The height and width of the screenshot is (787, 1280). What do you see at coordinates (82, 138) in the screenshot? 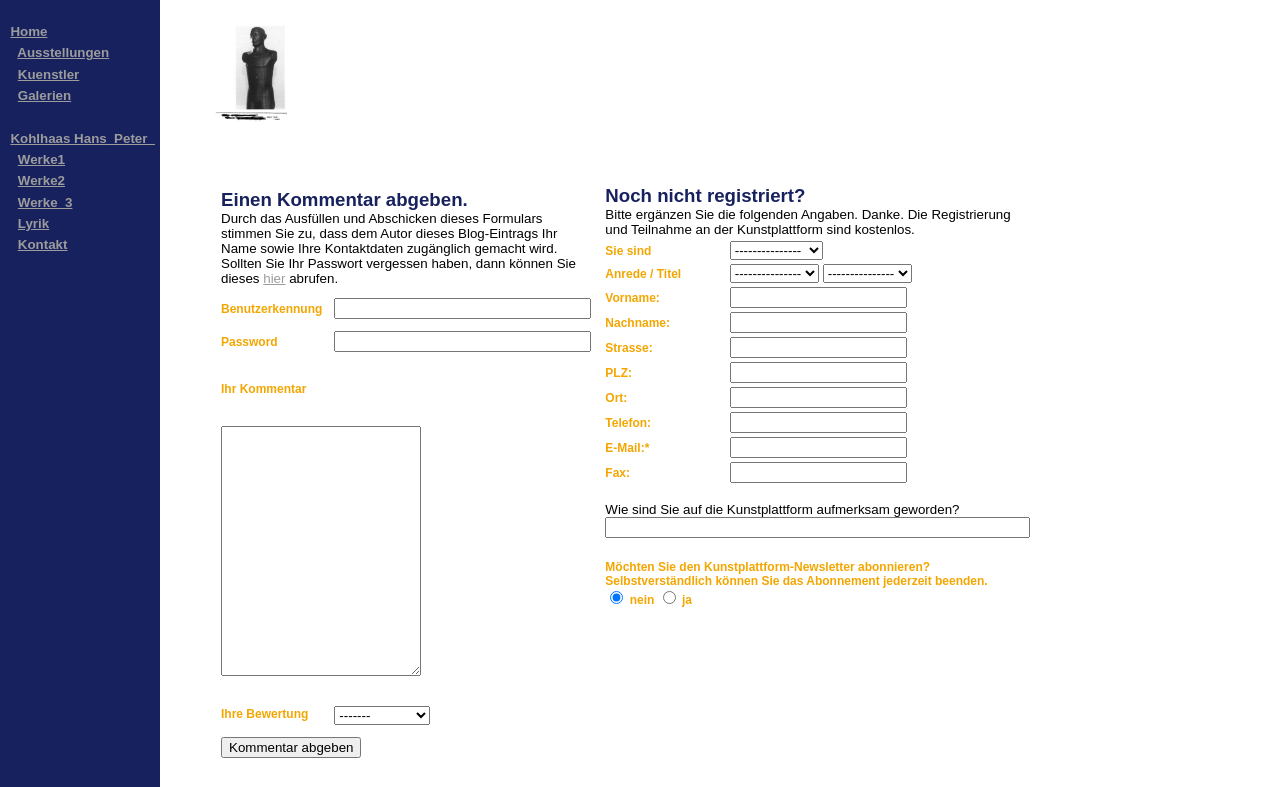
I see `Kohlhaas Hans_Peter_` at bounding box center [82, 138].